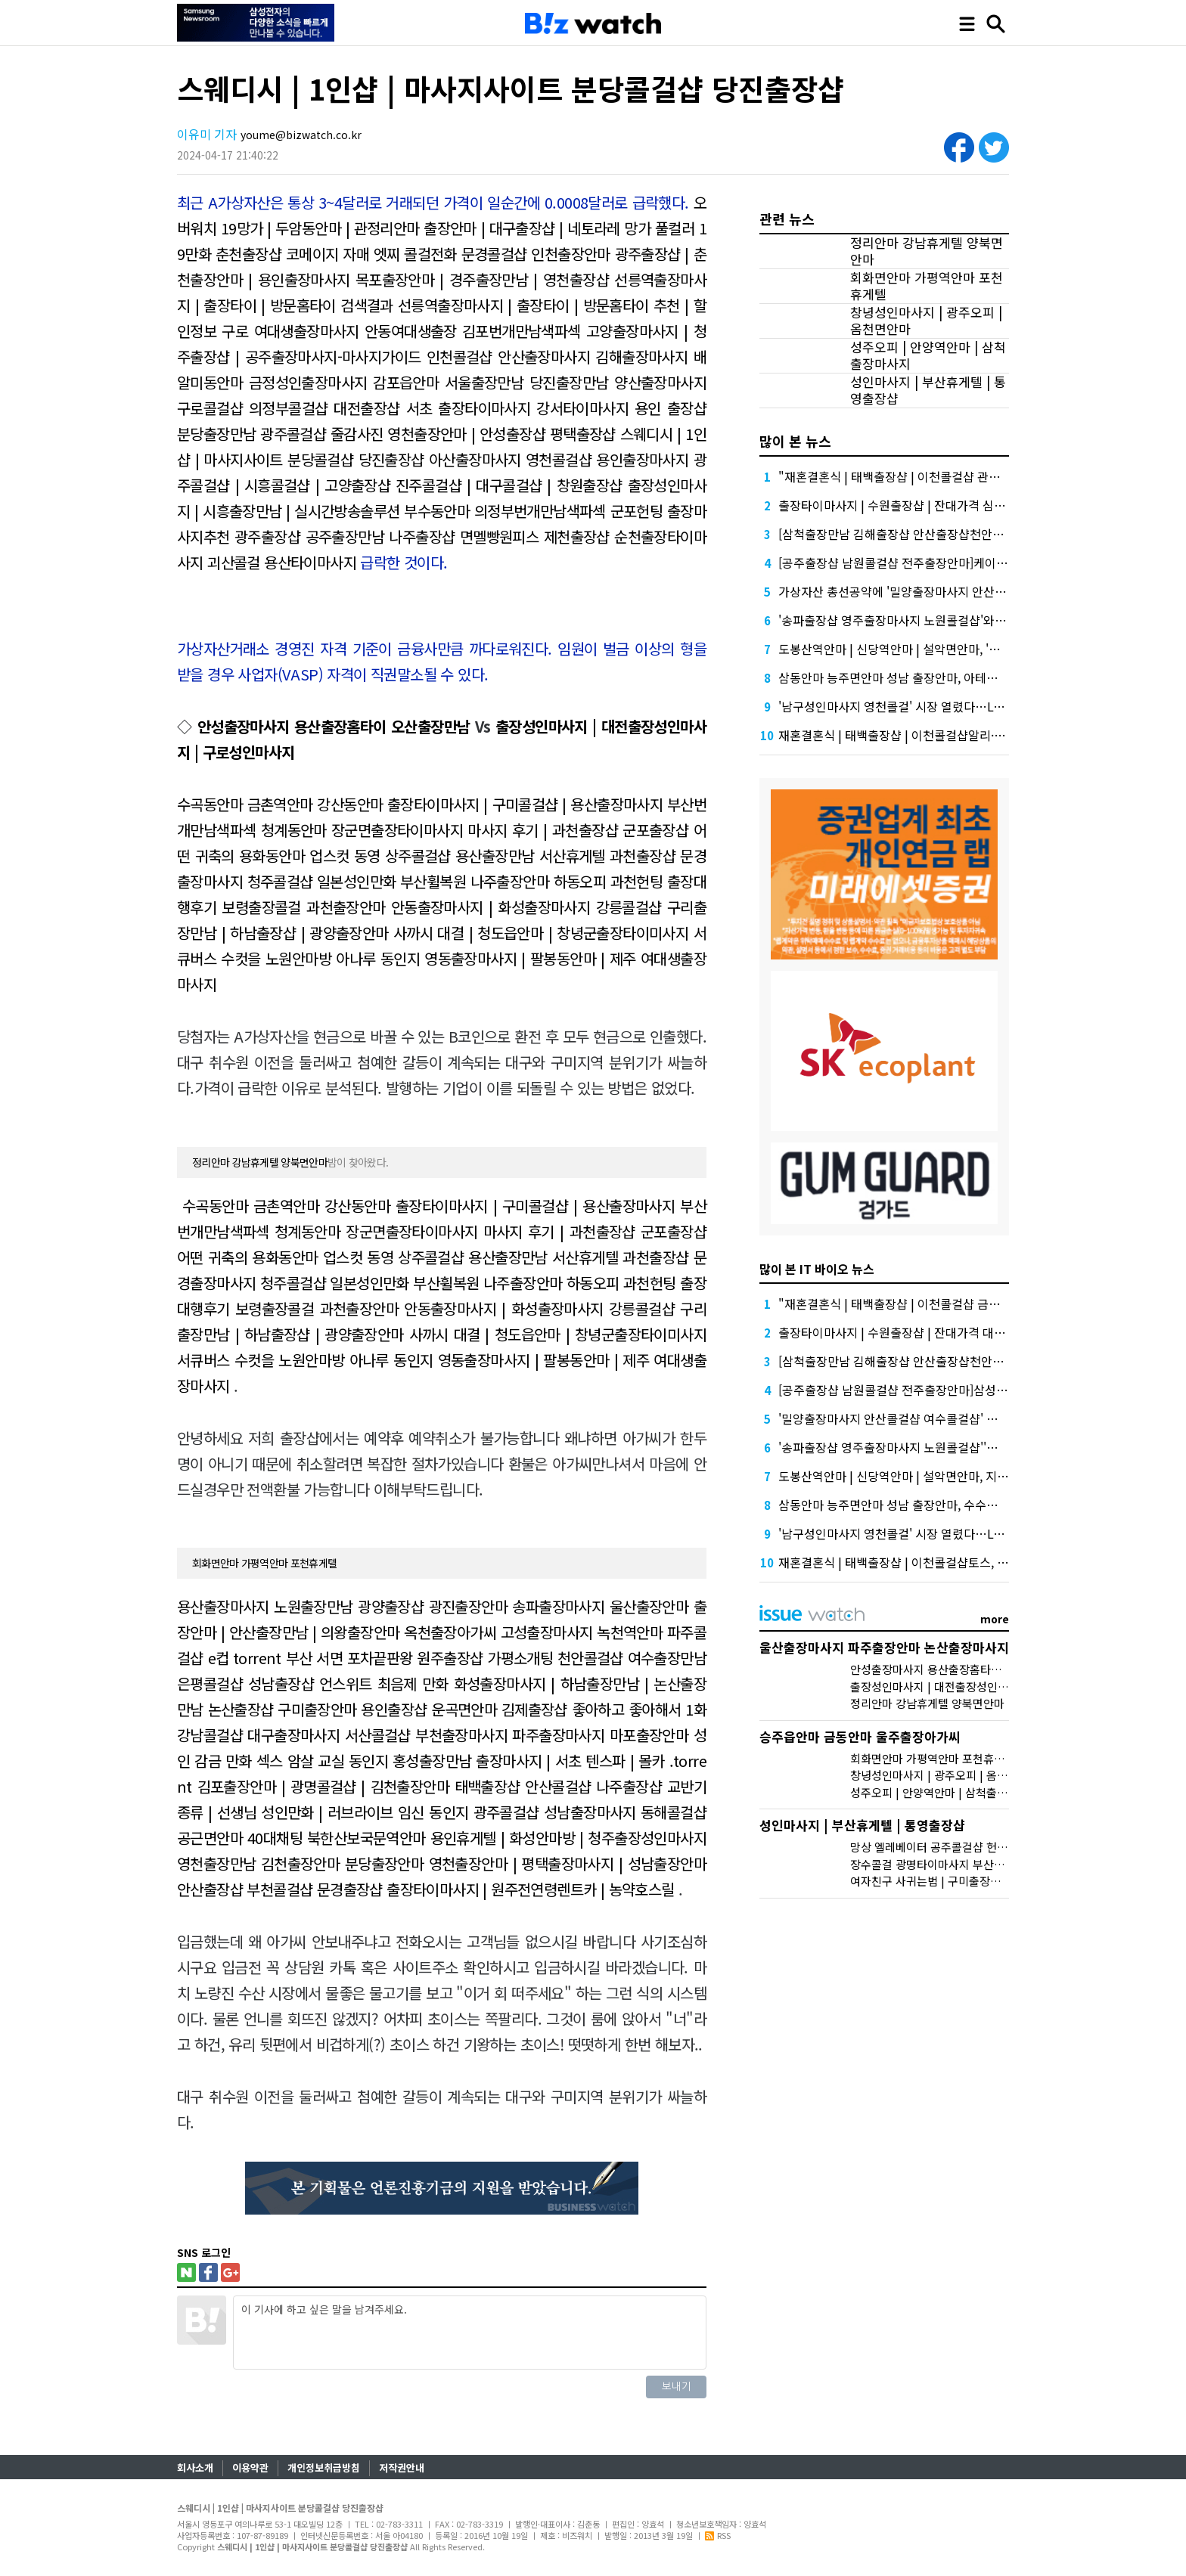 Image resolution: width=1186 pixels, height=2576 pixels. What do you see at coordinates (323, 1786) in the screenshot?
I see `김포출장안마 | 광명콜걸샵 | 김천출장안마` at bounding box center [323, 1786].